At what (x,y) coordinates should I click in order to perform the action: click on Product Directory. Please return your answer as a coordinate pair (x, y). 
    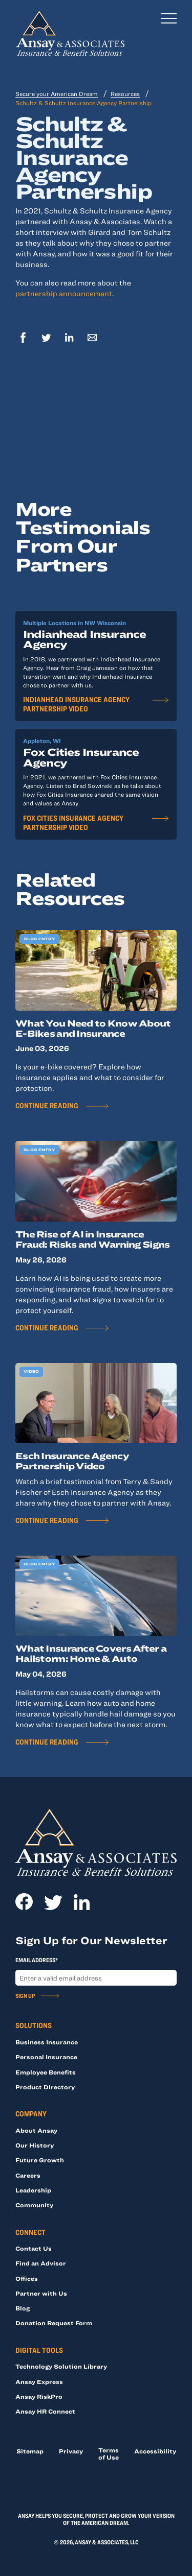
    Looking at the image, I should click on (45, 2086).